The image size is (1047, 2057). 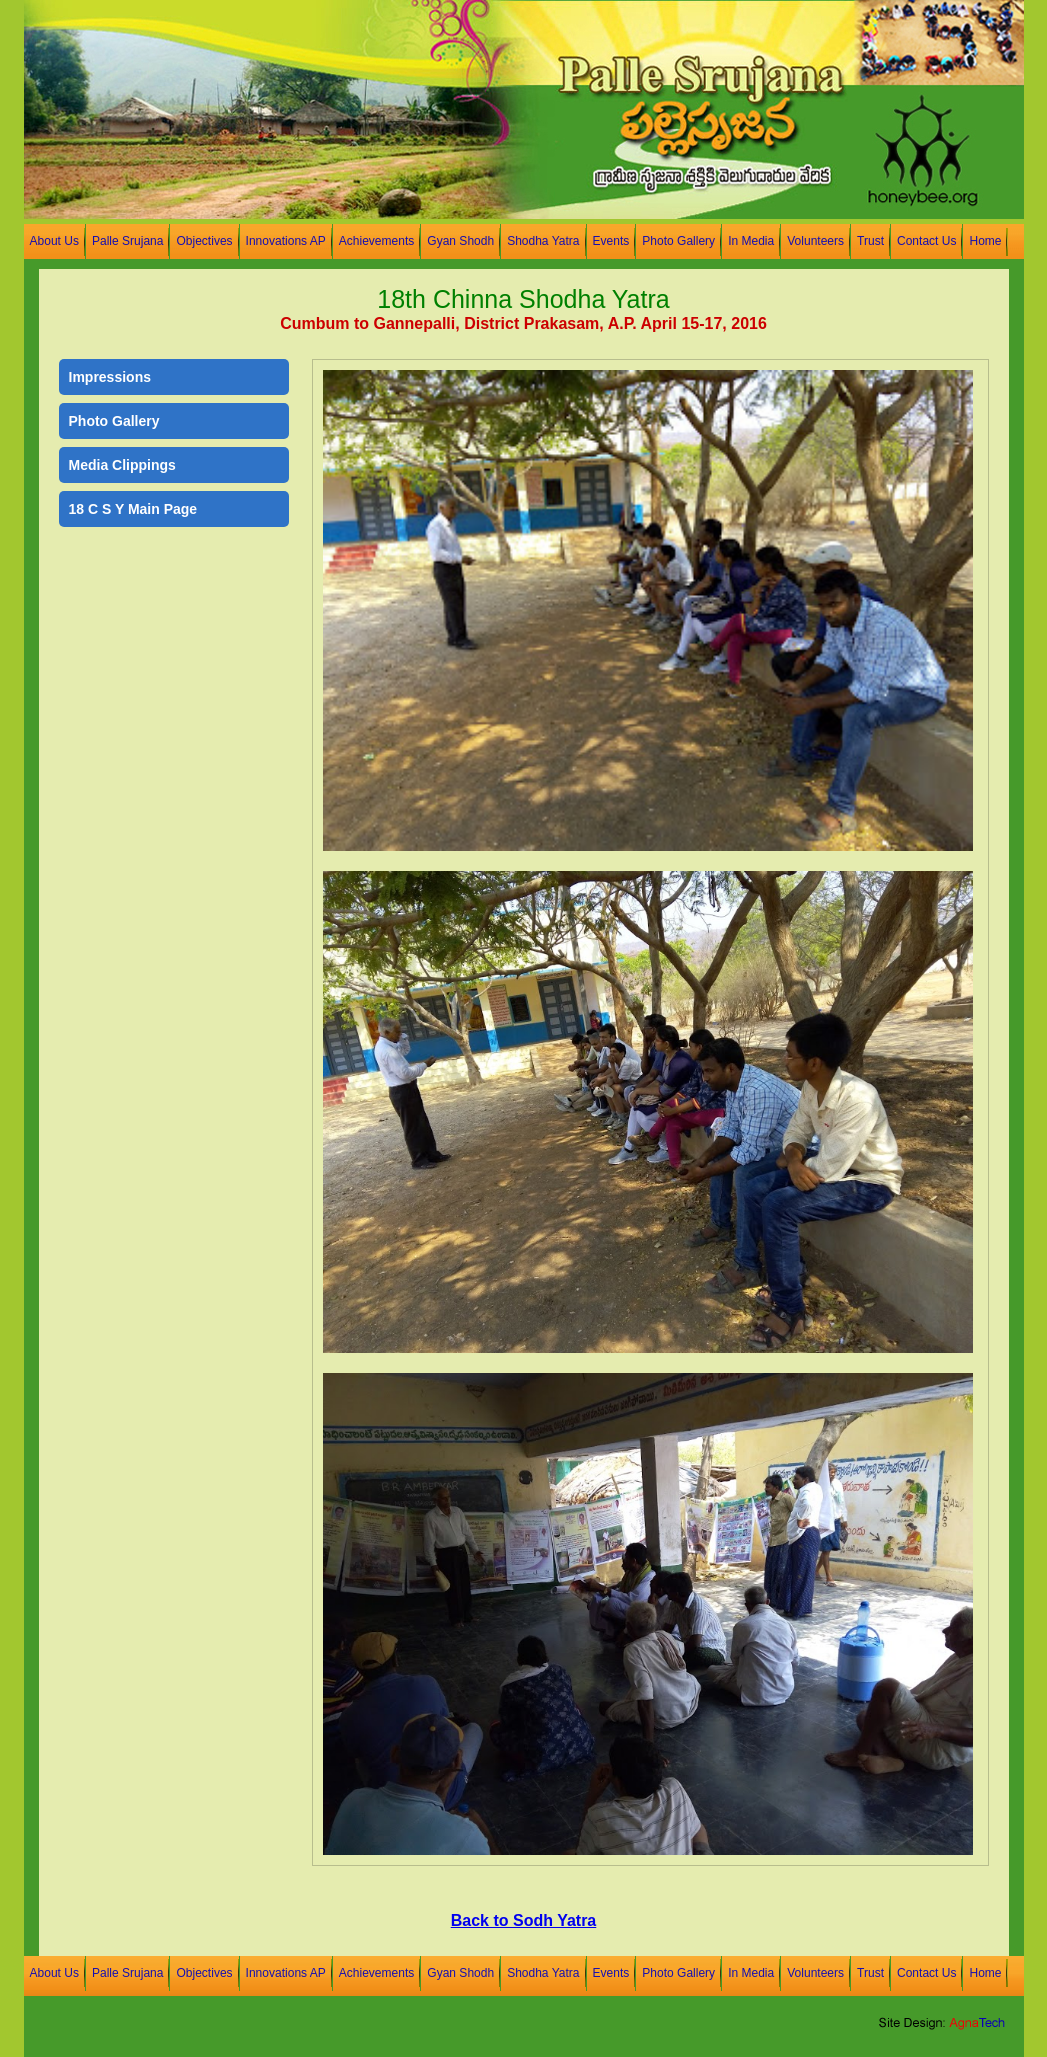 What do you see at coordinates (611, 241) in the screenshot?
I see `Events` at bounding box center [611, 241].